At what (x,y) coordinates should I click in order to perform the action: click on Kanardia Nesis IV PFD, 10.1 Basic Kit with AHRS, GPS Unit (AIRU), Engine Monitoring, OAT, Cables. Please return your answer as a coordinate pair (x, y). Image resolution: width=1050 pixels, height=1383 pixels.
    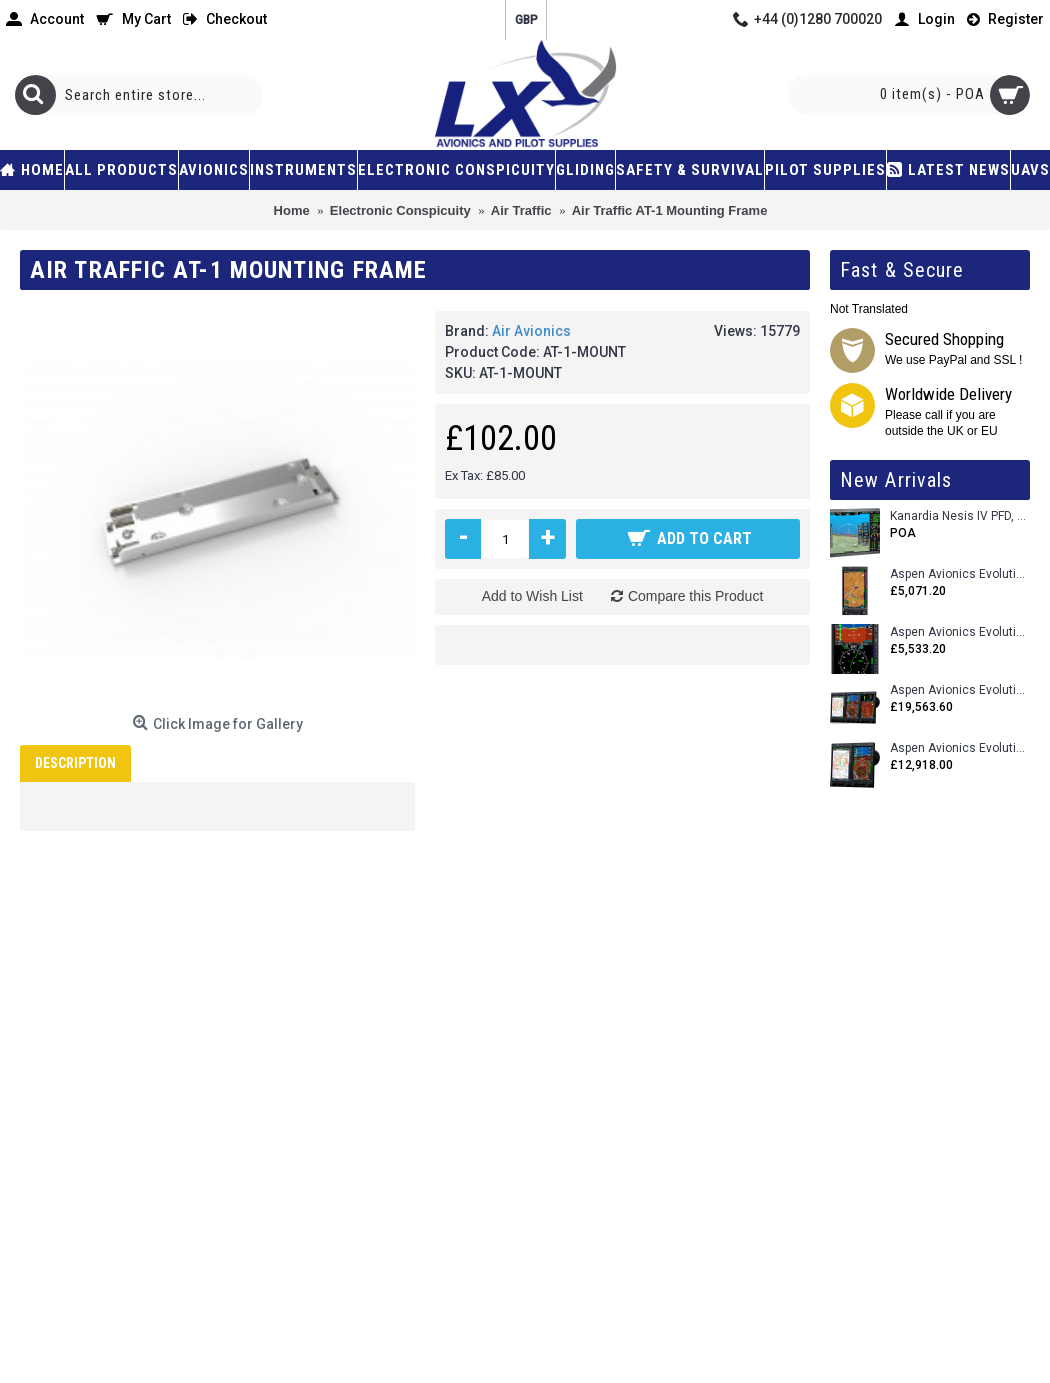
    Looking at the image, I should click on (960, 516).